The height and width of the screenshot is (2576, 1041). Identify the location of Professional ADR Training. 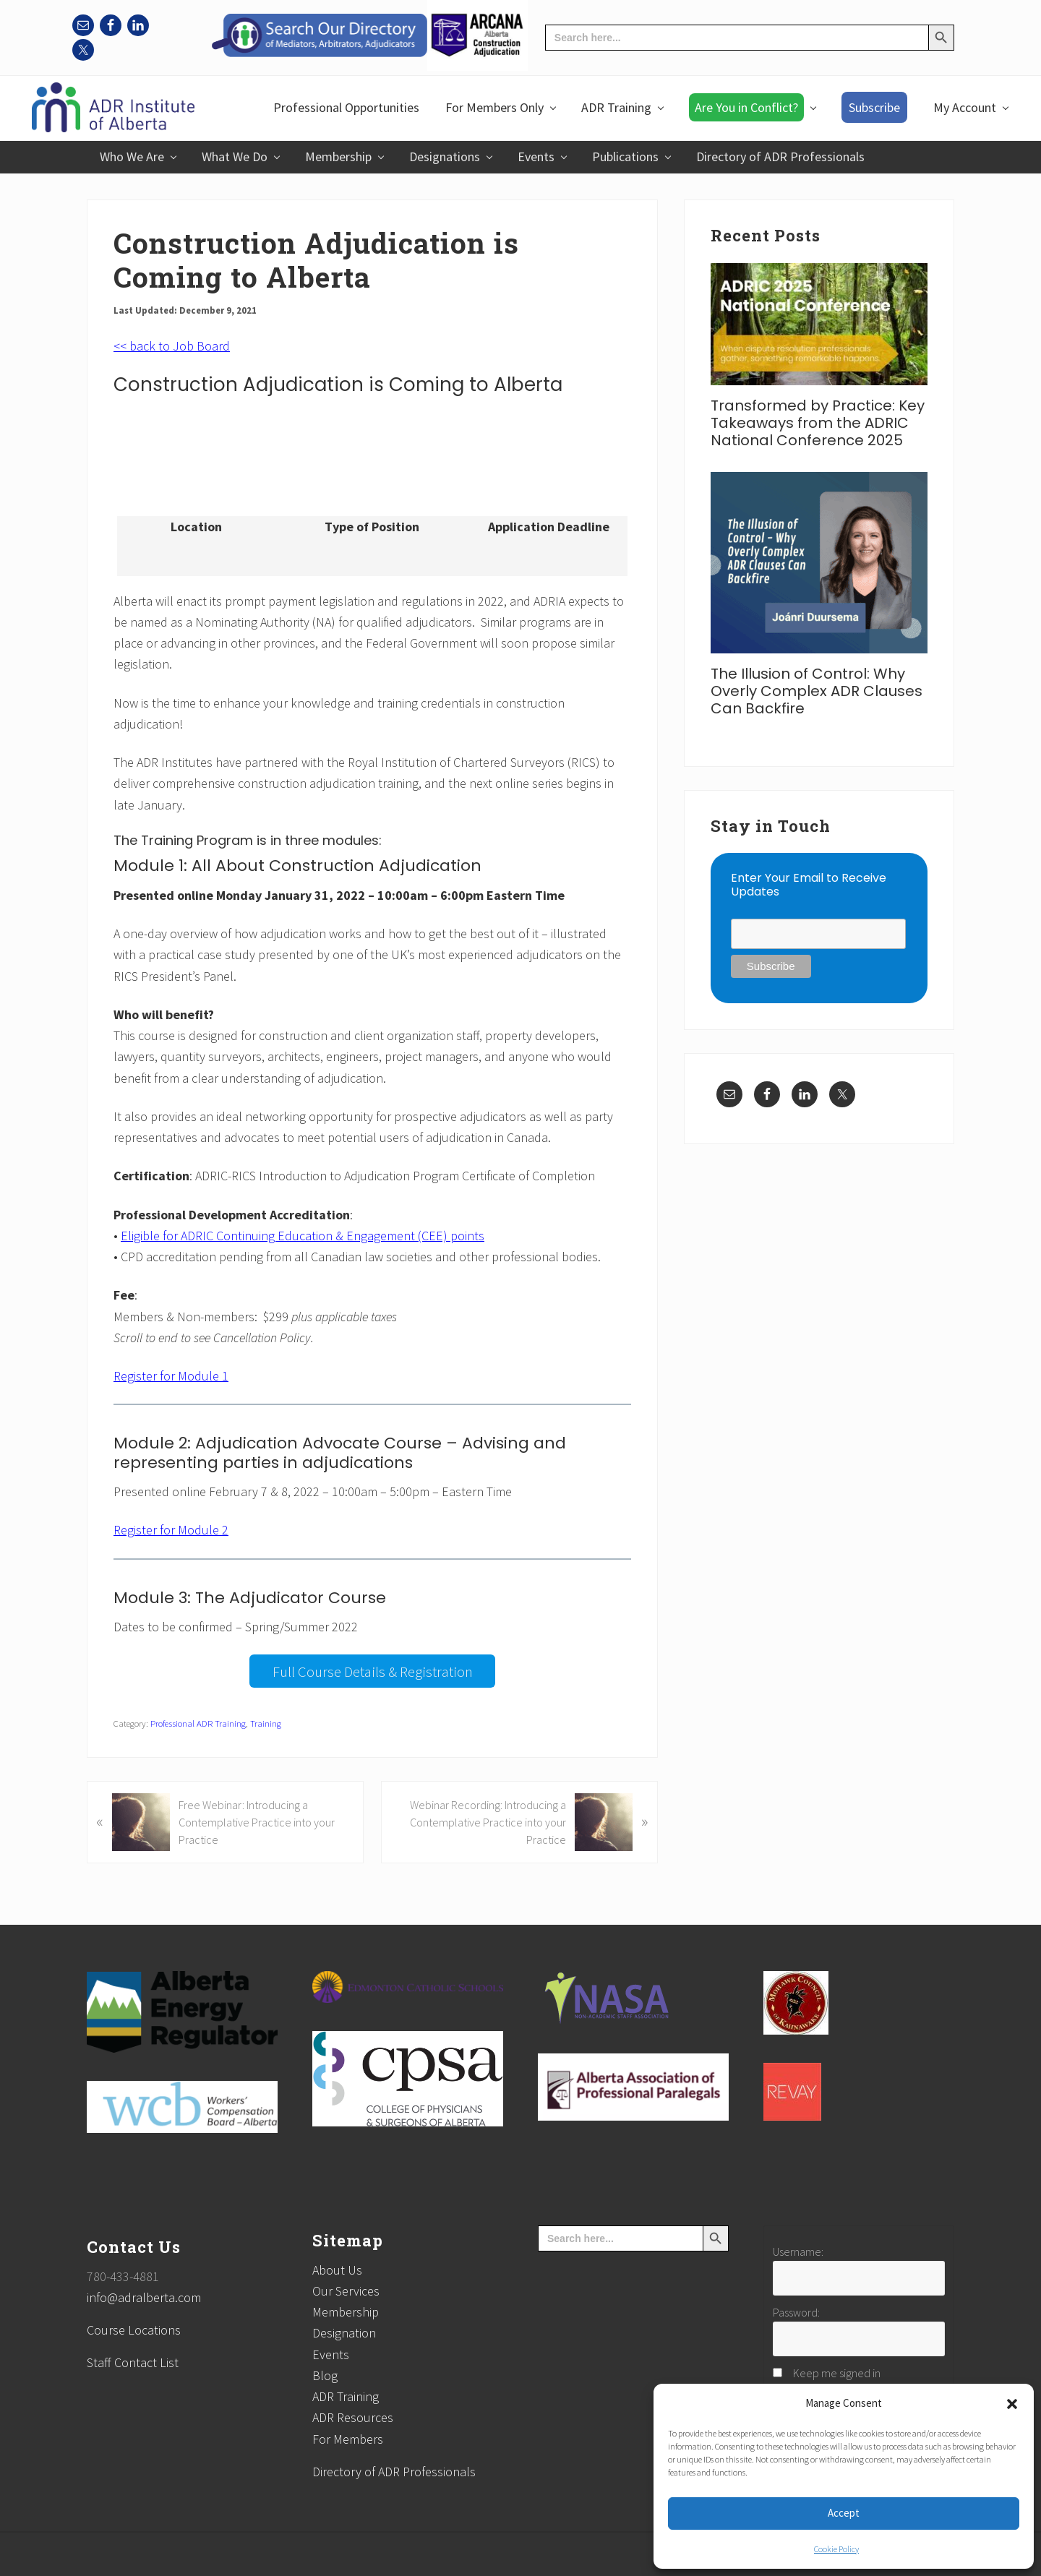
(198, 1723).